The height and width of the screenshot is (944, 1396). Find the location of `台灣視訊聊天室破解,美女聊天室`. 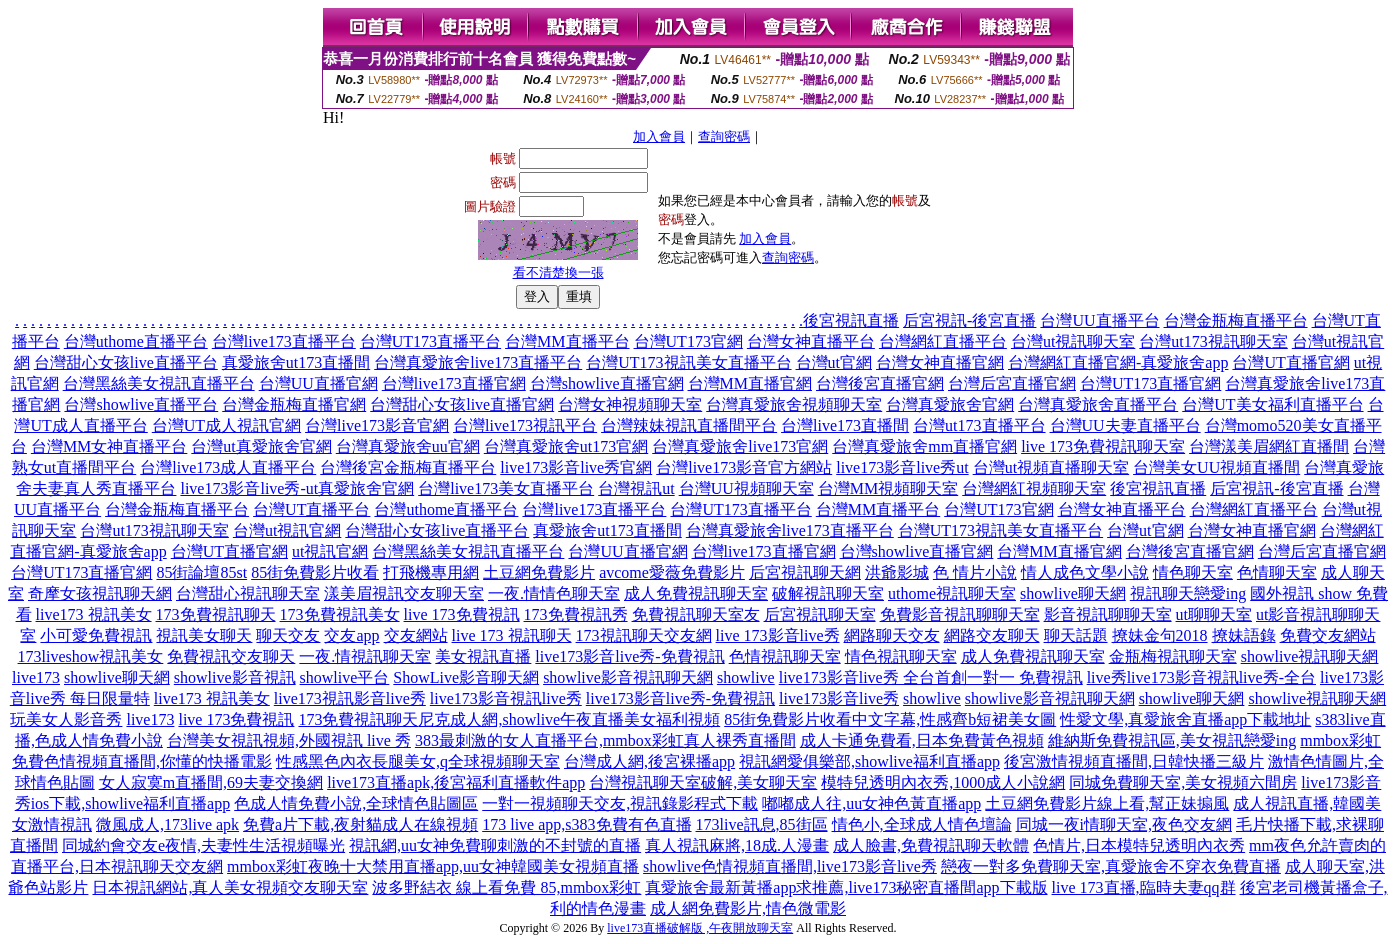

台灣視訊聊天室破解,美女聊天室 is located at coordinates (703, 782).